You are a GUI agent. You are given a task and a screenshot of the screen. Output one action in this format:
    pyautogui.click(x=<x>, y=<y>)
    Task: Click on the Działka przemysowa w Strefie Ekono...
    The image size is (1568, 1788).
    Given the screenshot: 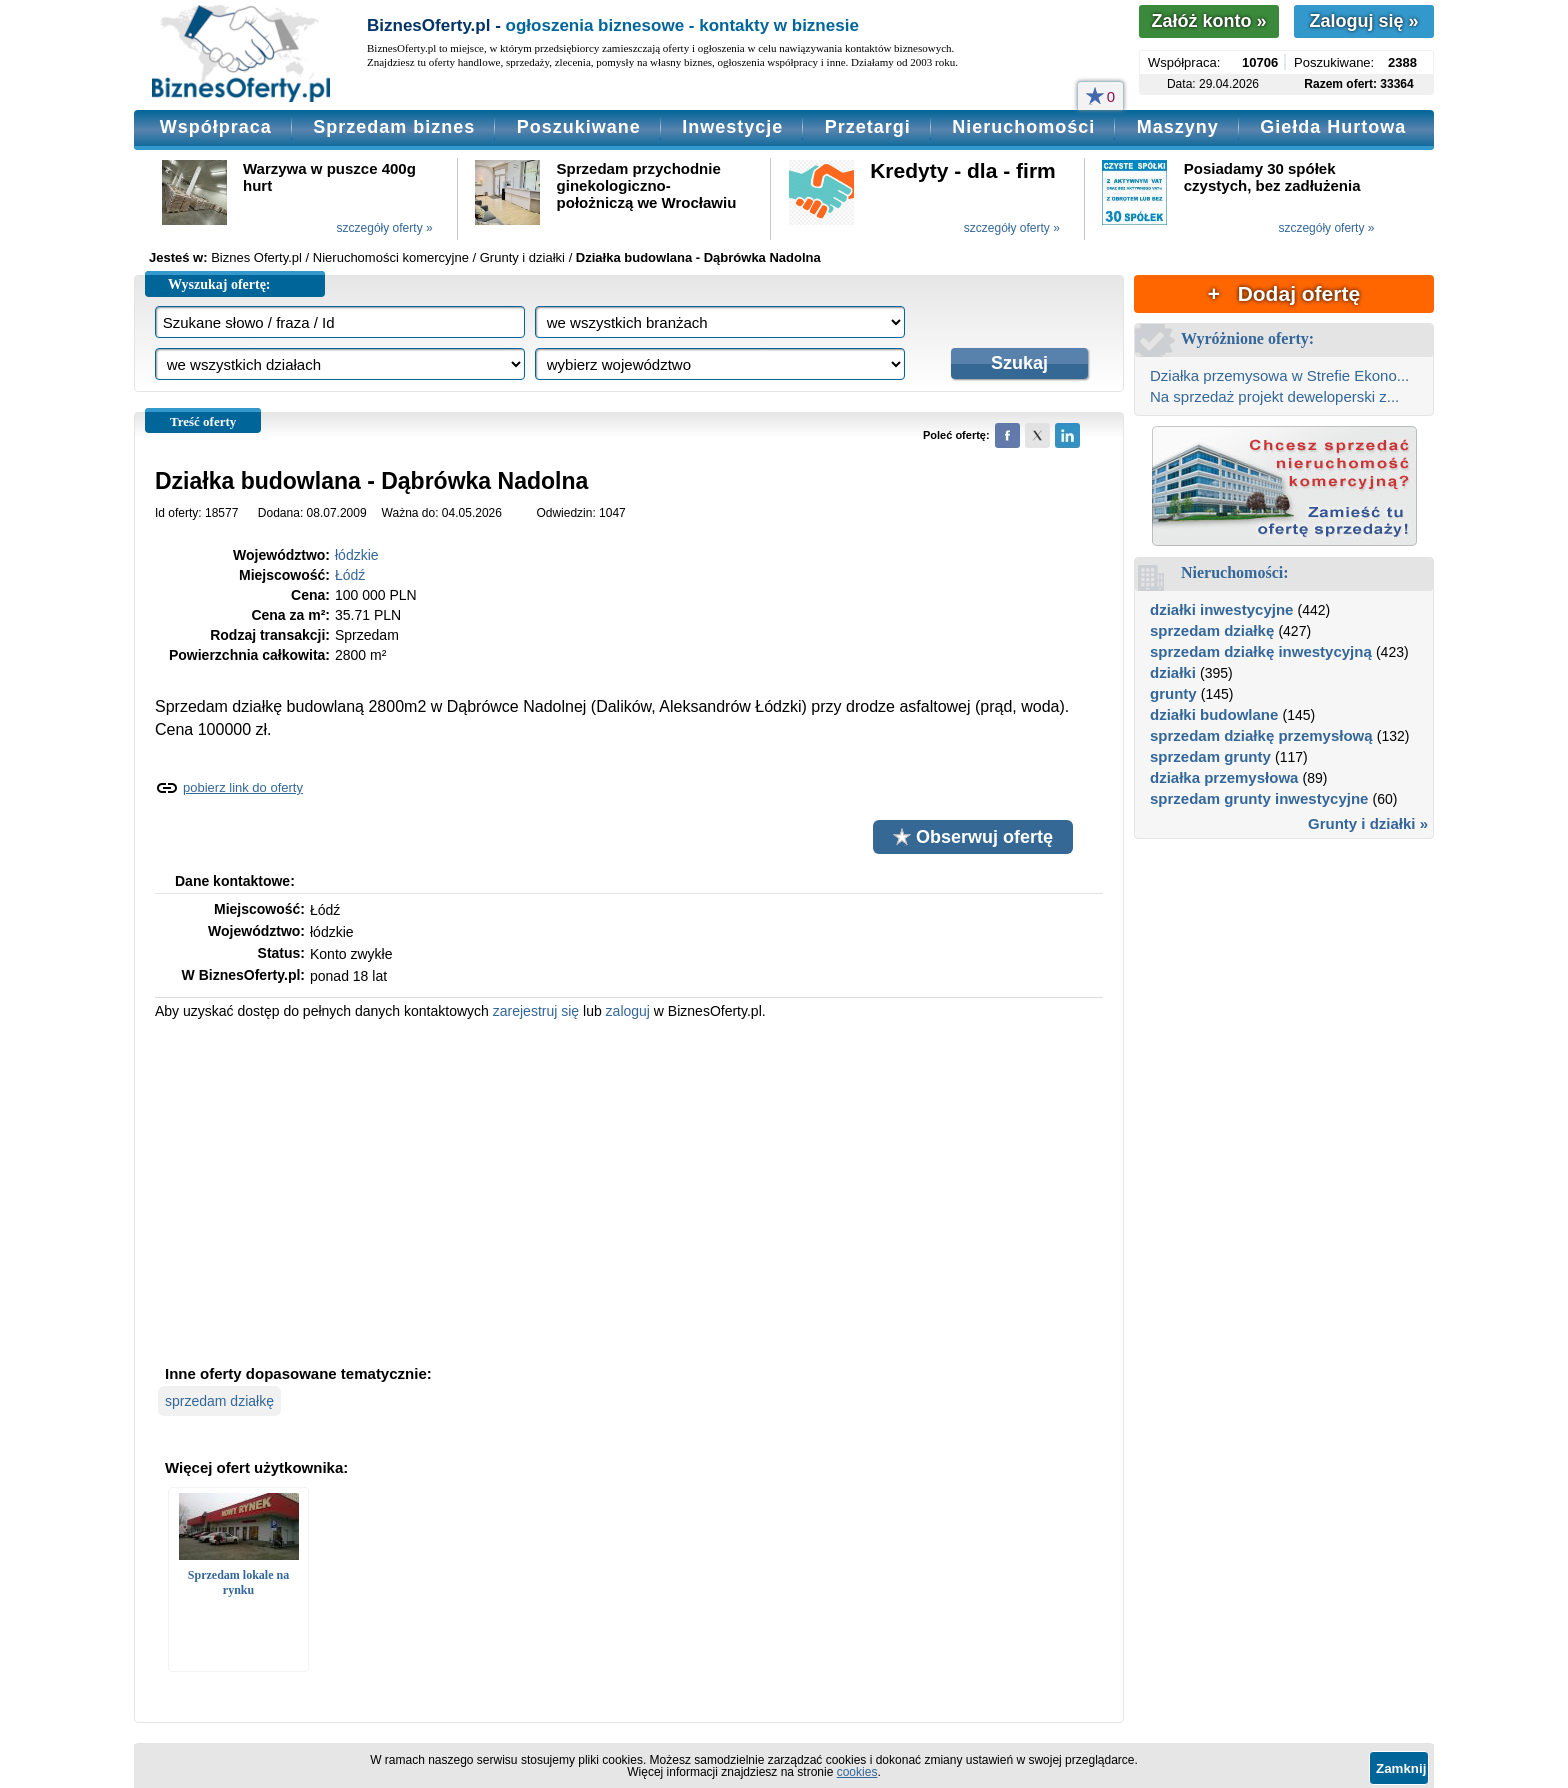 What is the action you would take?
    pyautogui.click(x=1279, y=375)
    